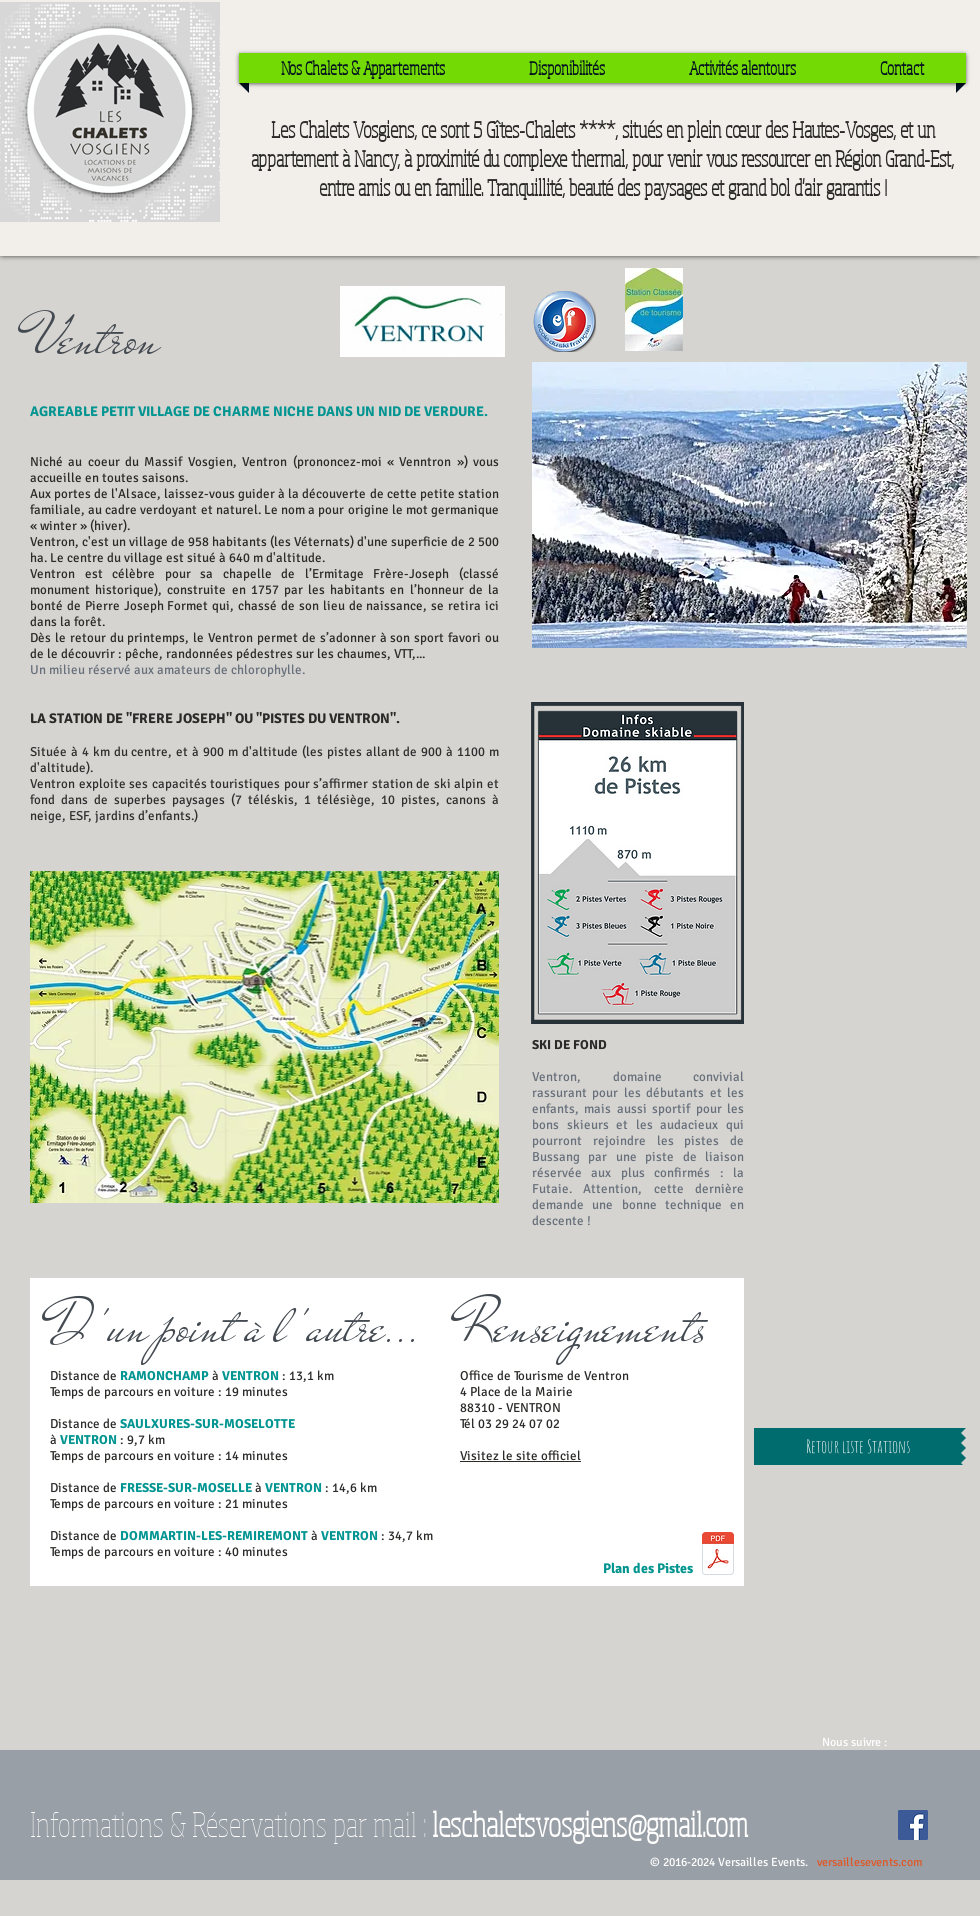 The width and height of the screenshot is (980, 1916). Describe the element at coordinates (718, 1555) in the screenshot. I see `[PISTES VENTRON.pdf]` at that location.